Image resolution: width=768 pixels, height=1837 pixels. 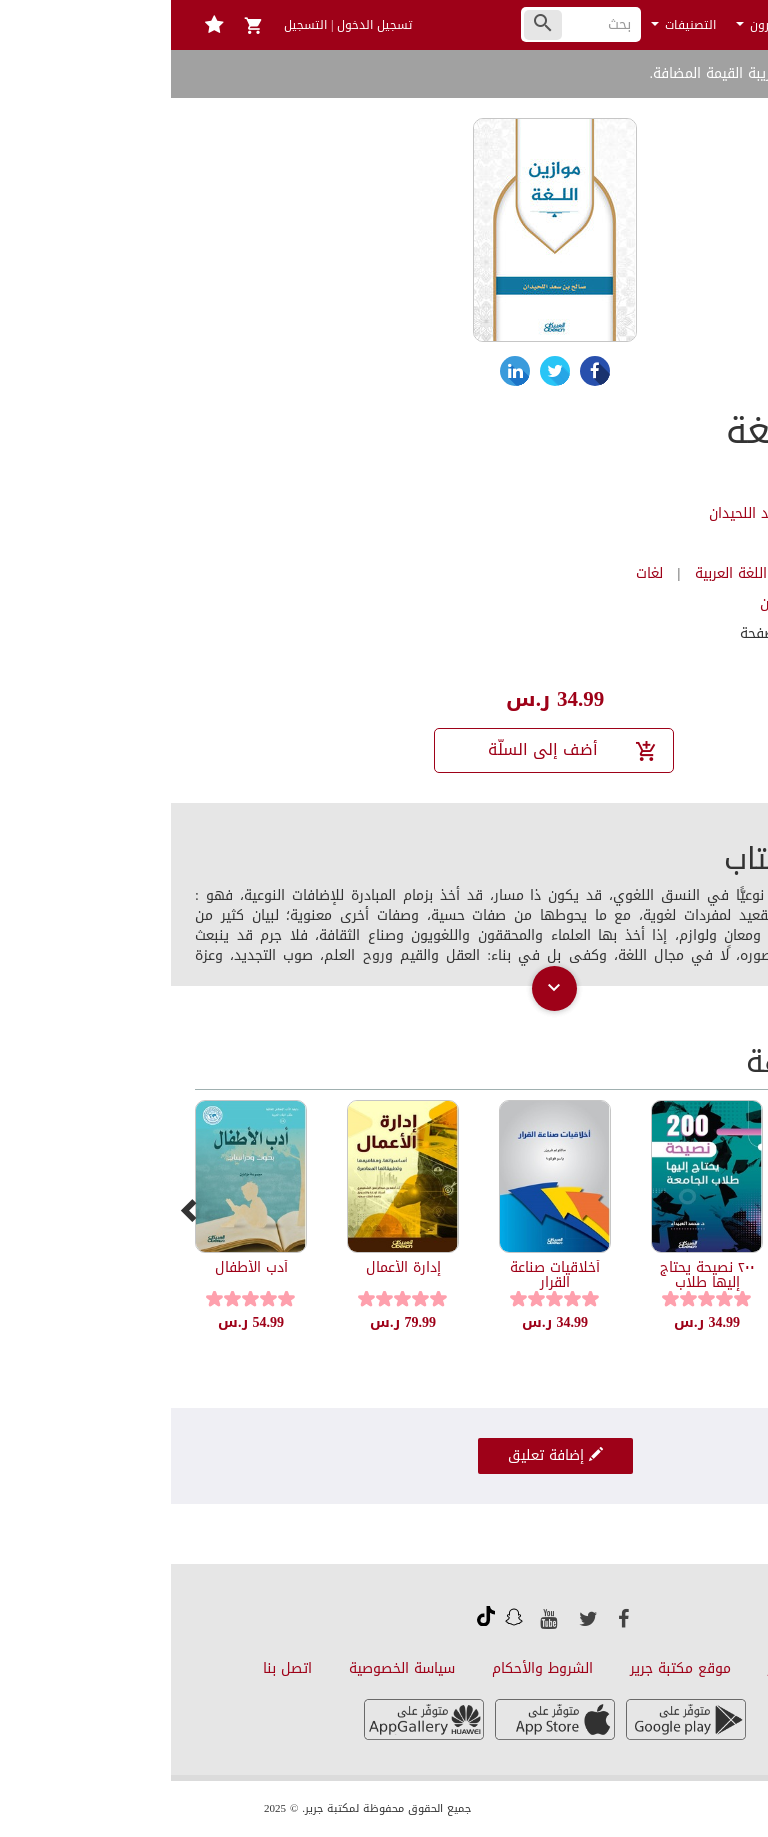 What do you see at coordinates (231, 1668) in the screenshot?
I see `سياسة الخصوصية` at bounding box center [231, 1668].